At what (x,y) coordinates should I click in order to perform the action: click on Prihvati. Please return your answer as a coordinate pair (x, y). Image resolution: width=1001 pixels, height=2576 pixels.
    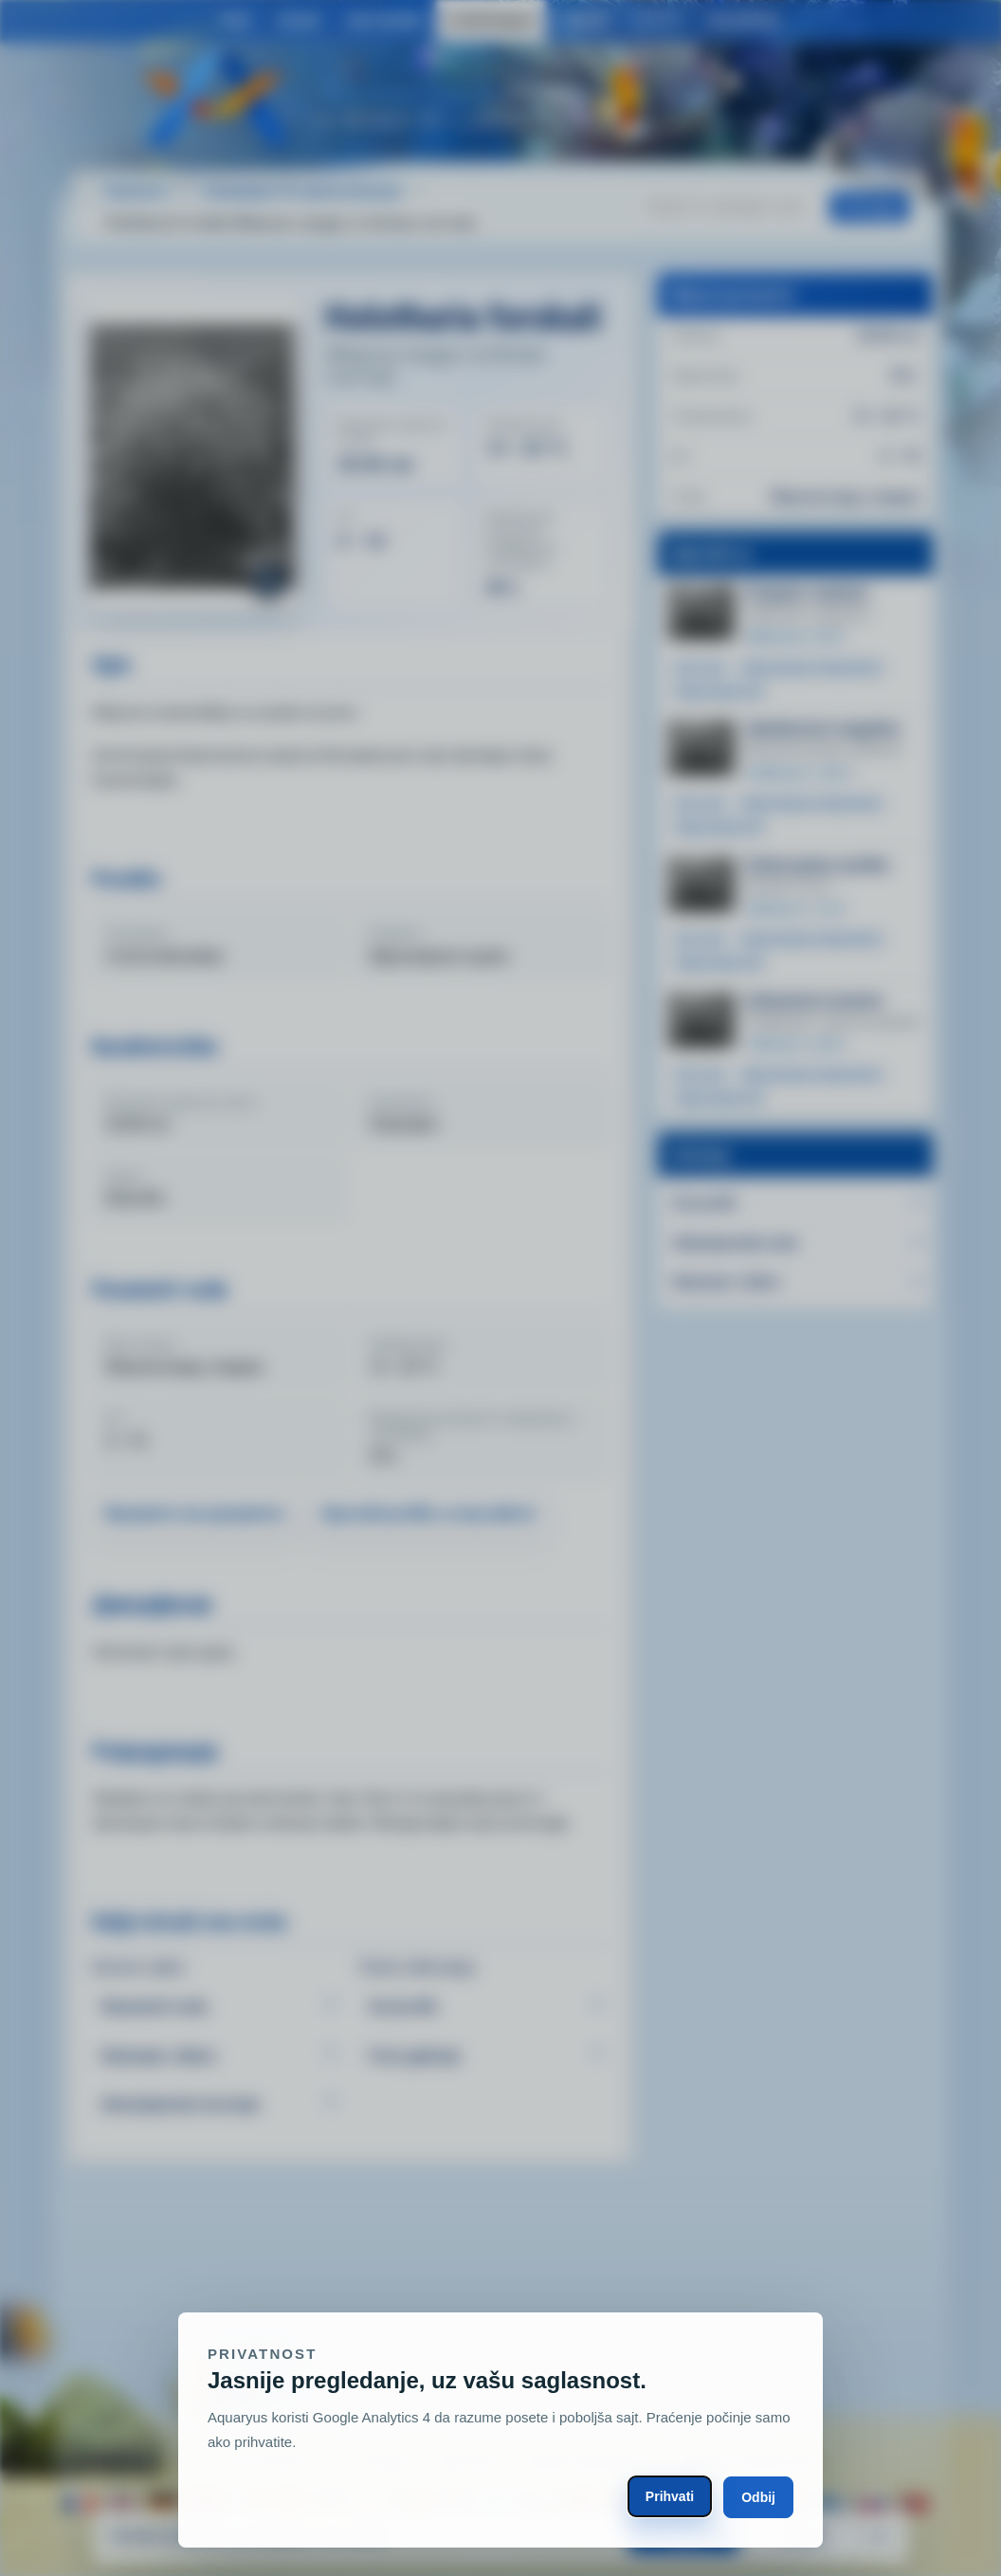
    Looking at the image, I should click on (670, 2496).